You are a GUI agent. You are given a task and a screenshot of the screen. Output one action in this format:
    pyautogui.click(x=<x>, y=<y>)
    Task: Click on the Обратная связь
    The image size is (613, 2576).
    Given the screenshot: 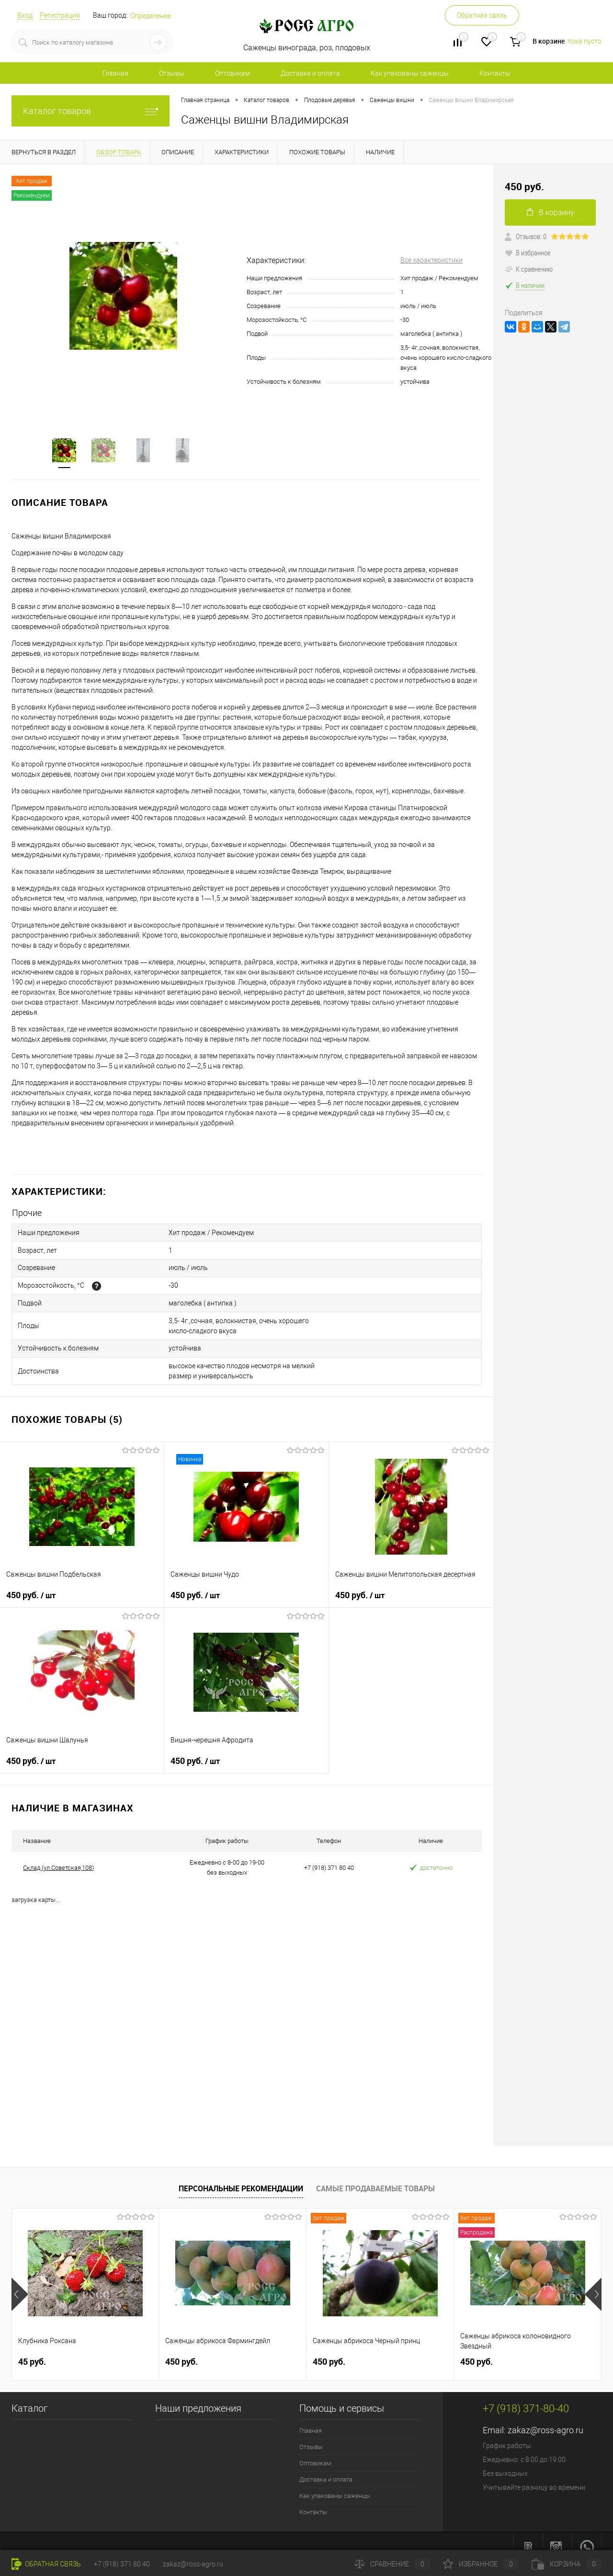 What is the action you would take?
    pyautogui.click(x=482, y=15)
    